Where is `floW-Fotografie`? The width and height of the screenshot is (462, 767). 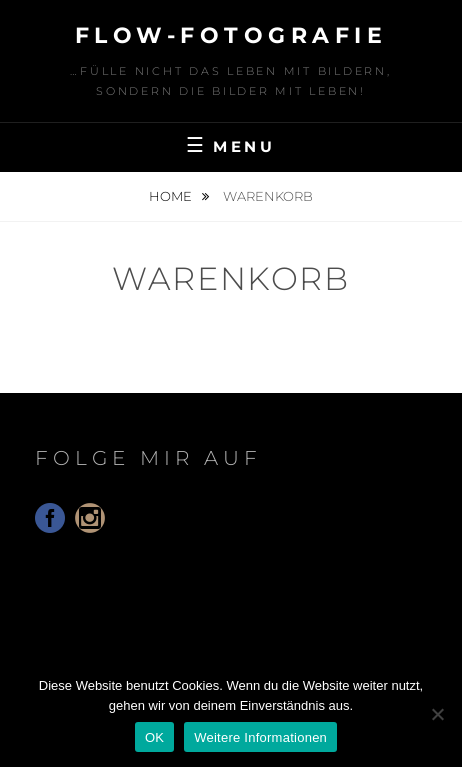
floW-Fotografie is located at coordinates (231, 35).